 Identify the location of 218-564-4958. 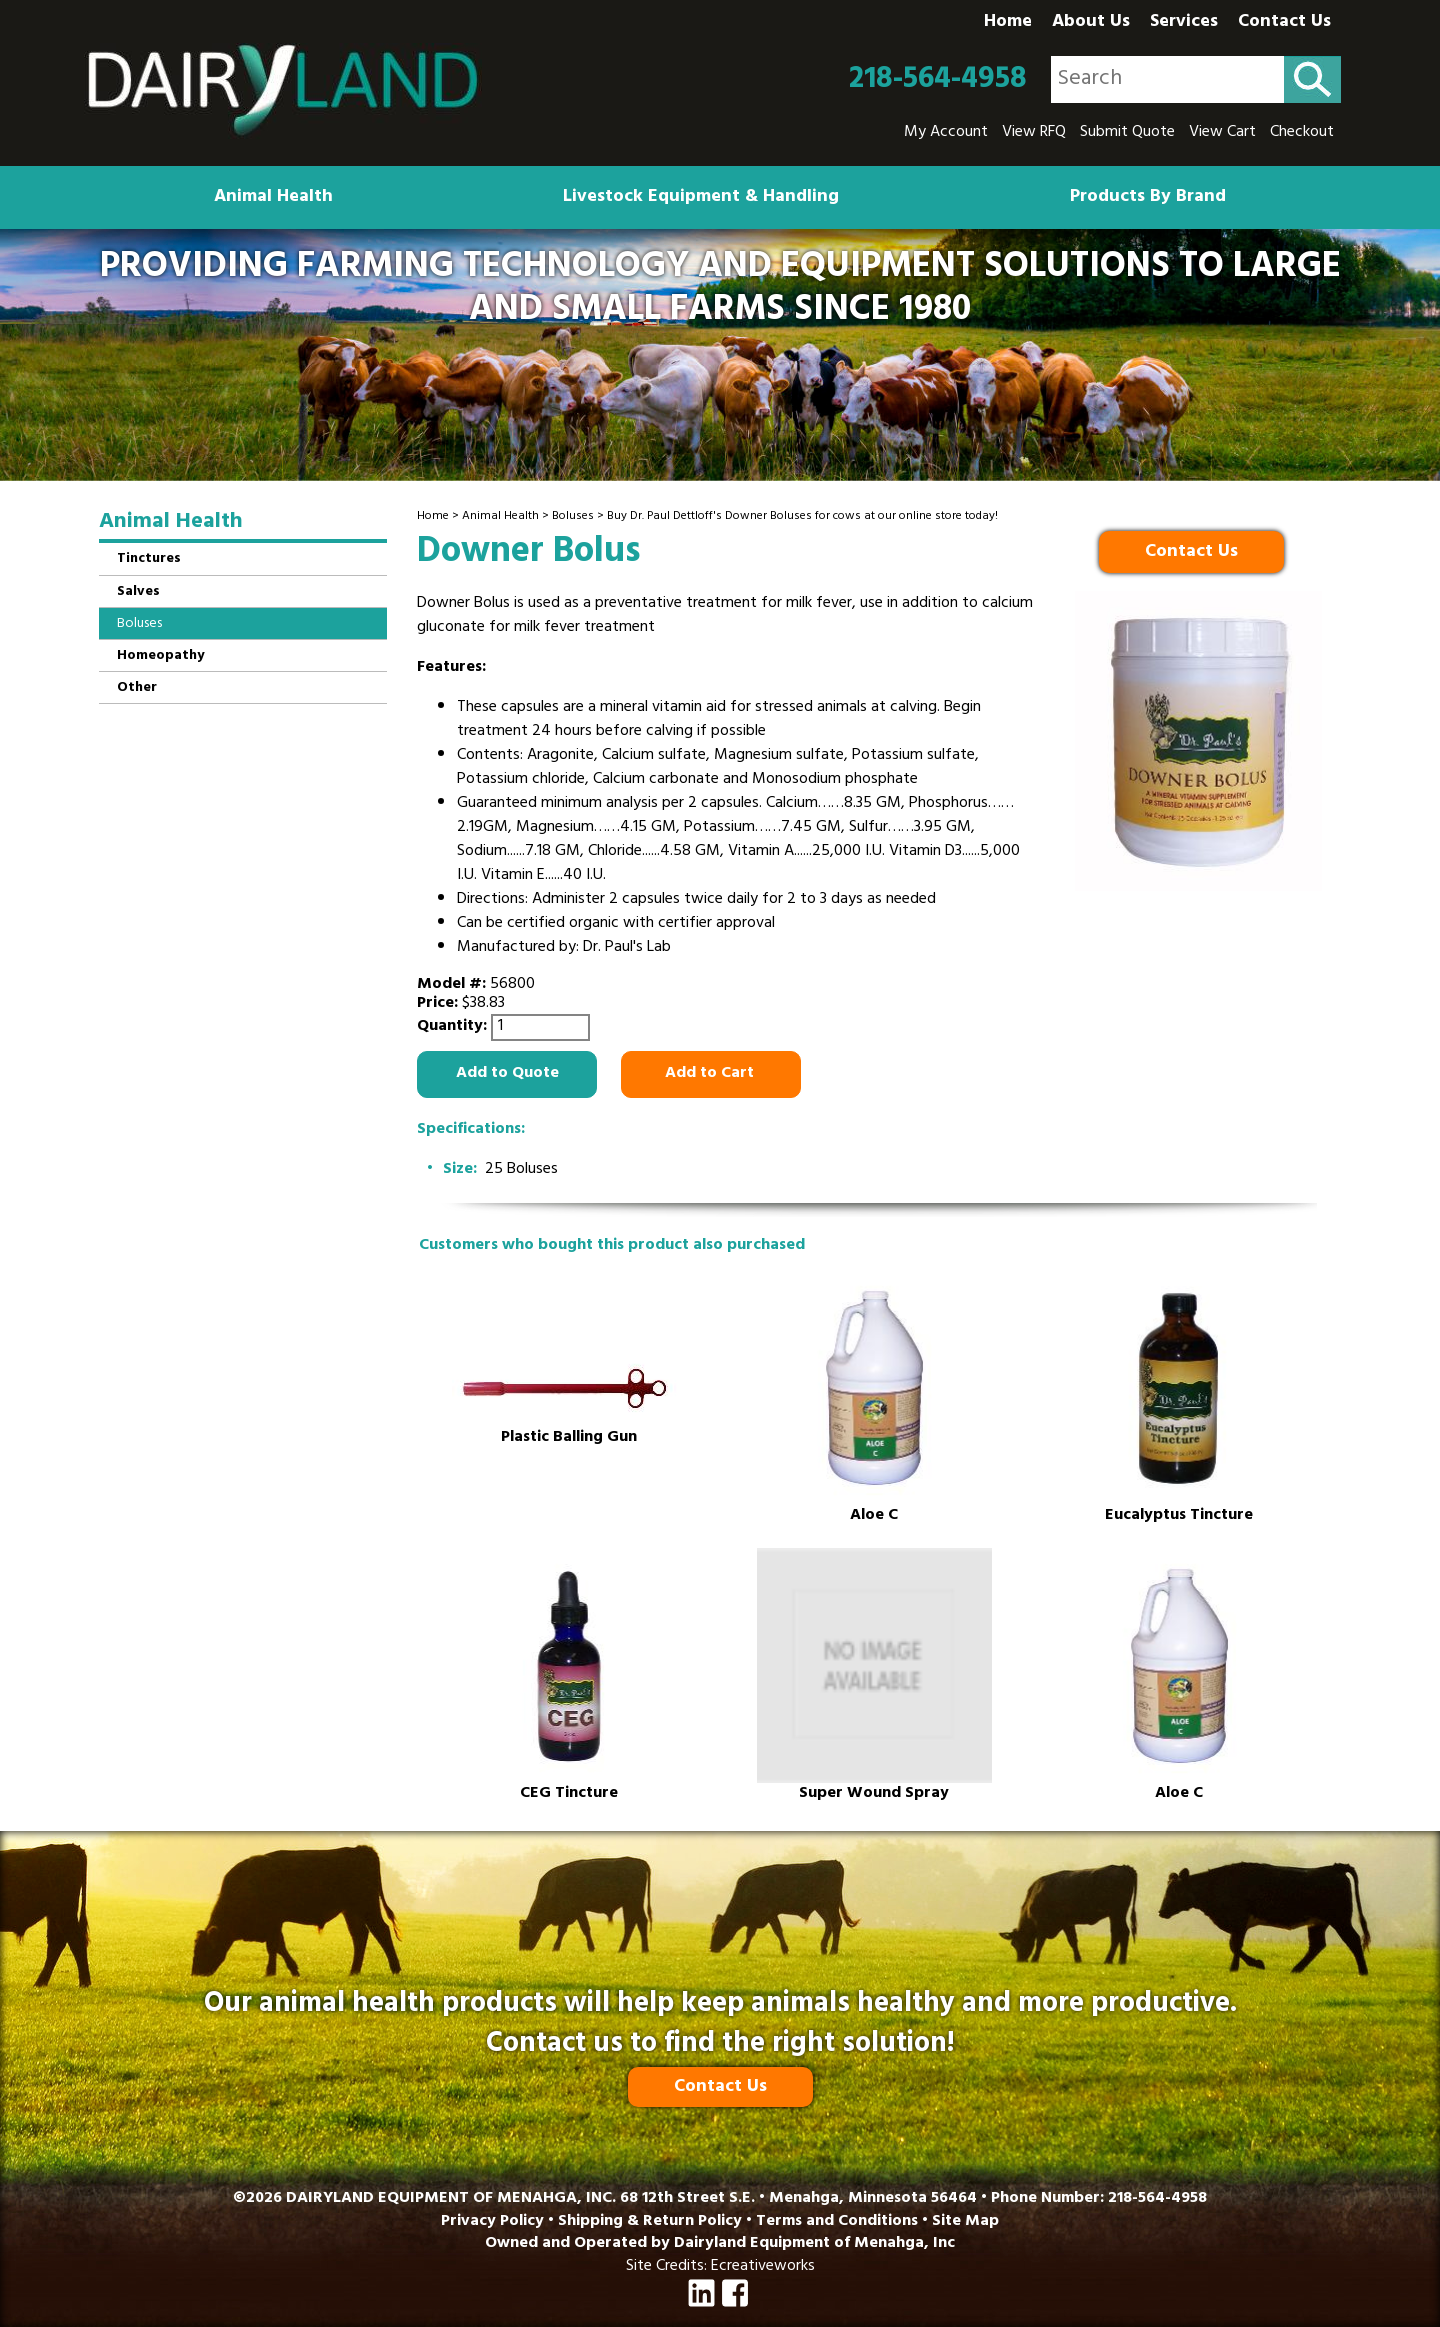
(938, 80).